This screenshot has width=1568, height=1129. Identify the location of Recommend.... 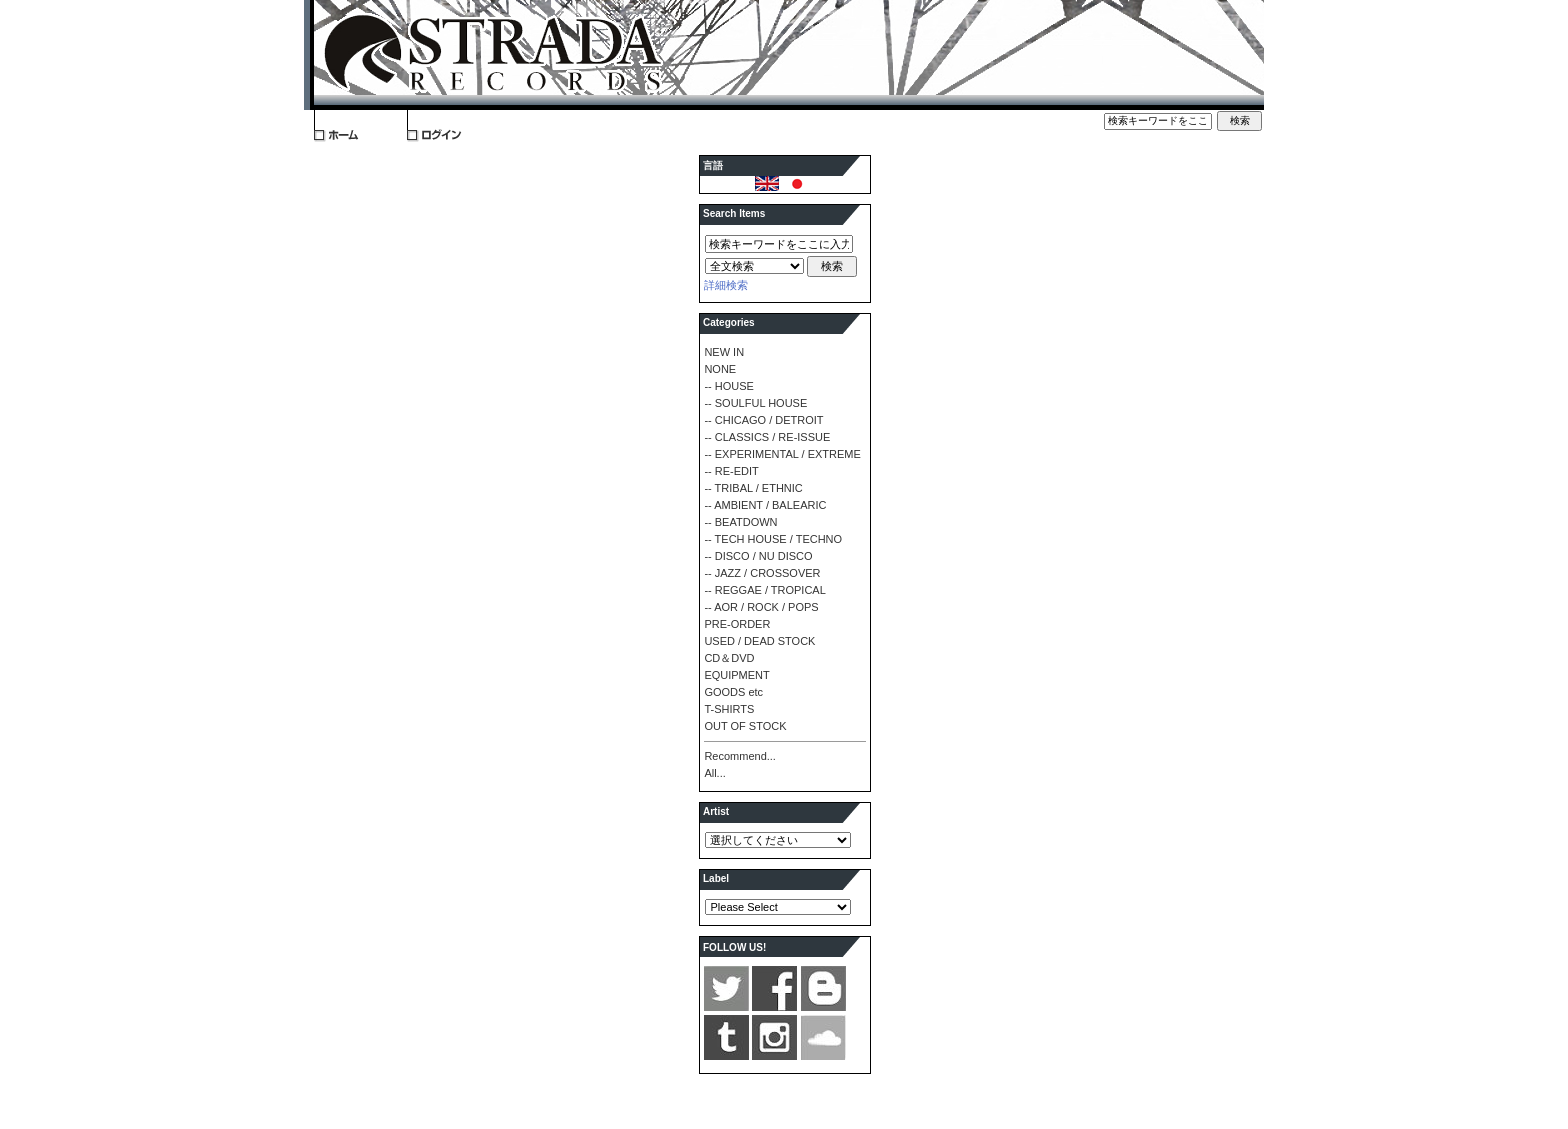
(740, 756).